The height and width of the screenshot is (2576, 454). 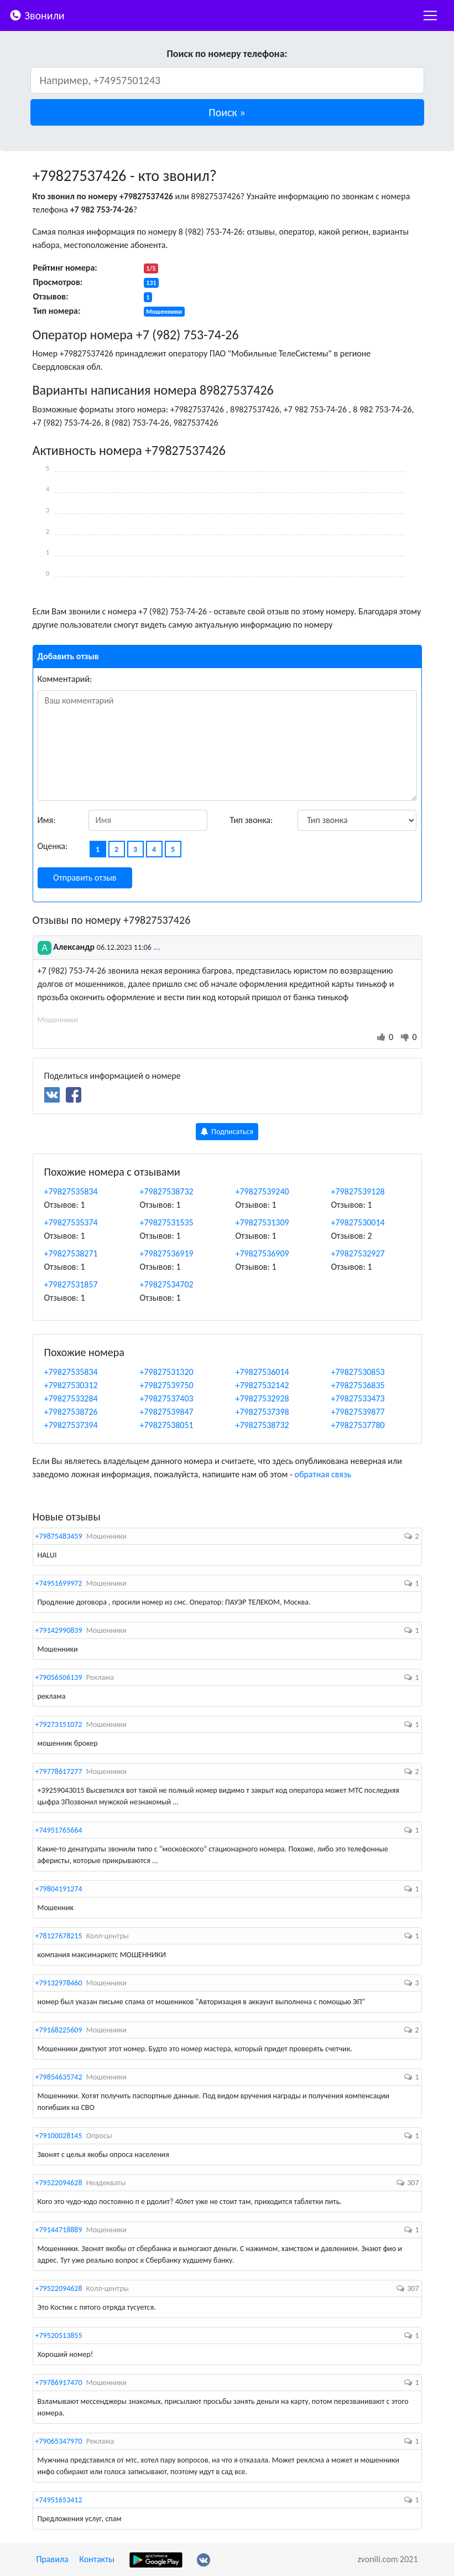 I want to click on +79827532928, so click(x=262, y=1398).